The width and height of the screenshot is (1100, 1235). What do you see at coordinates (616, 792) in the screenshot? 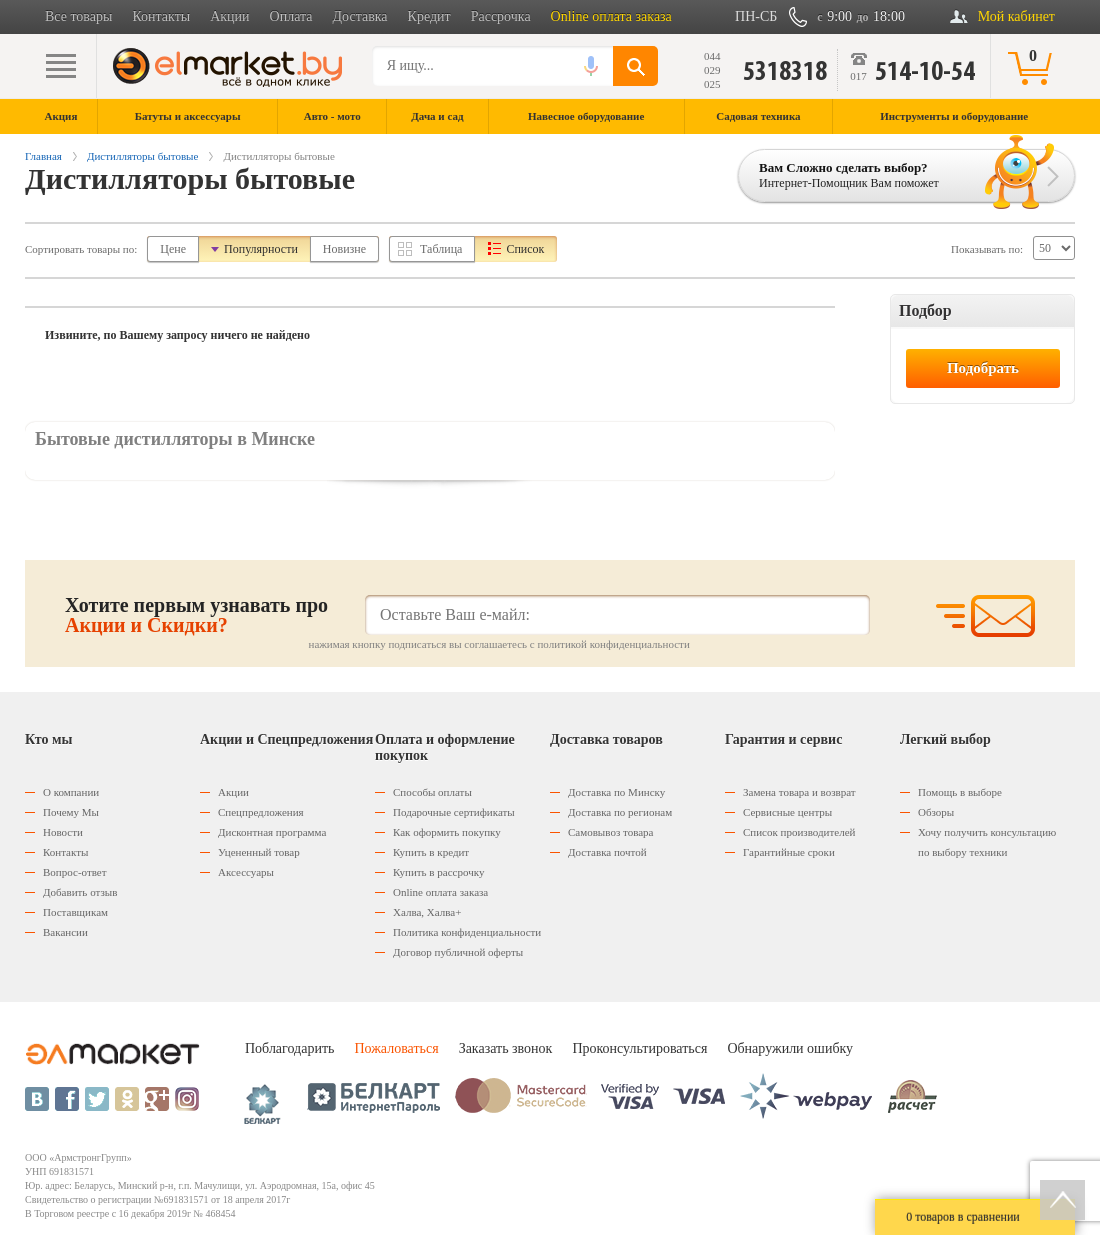
I see `Доставка по Минску` at bounding box center [616, 792].